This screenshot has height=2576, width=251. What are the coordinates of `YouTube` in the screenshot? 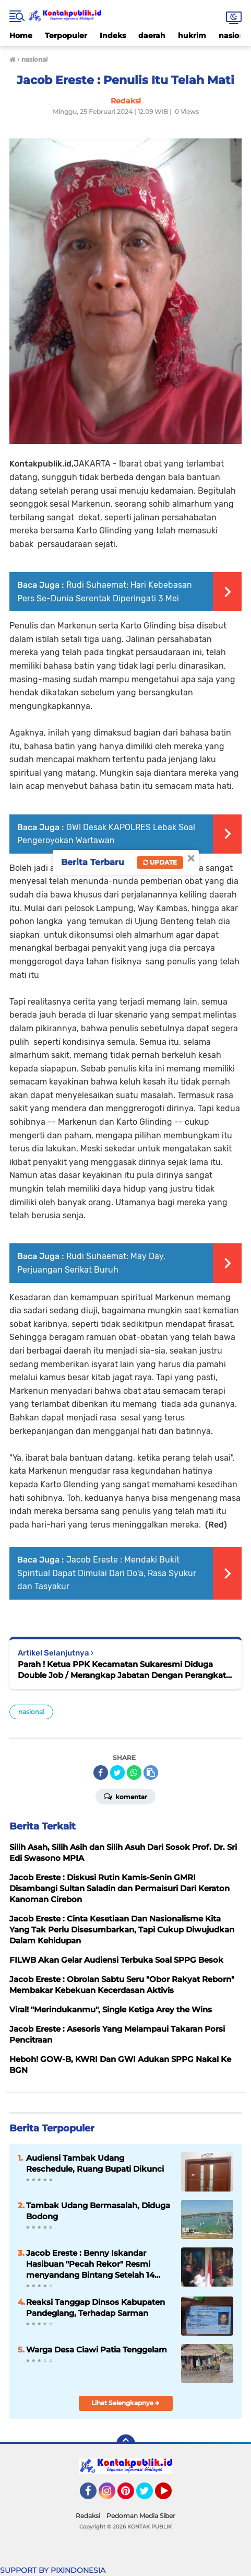 It's located at (170, 2495).